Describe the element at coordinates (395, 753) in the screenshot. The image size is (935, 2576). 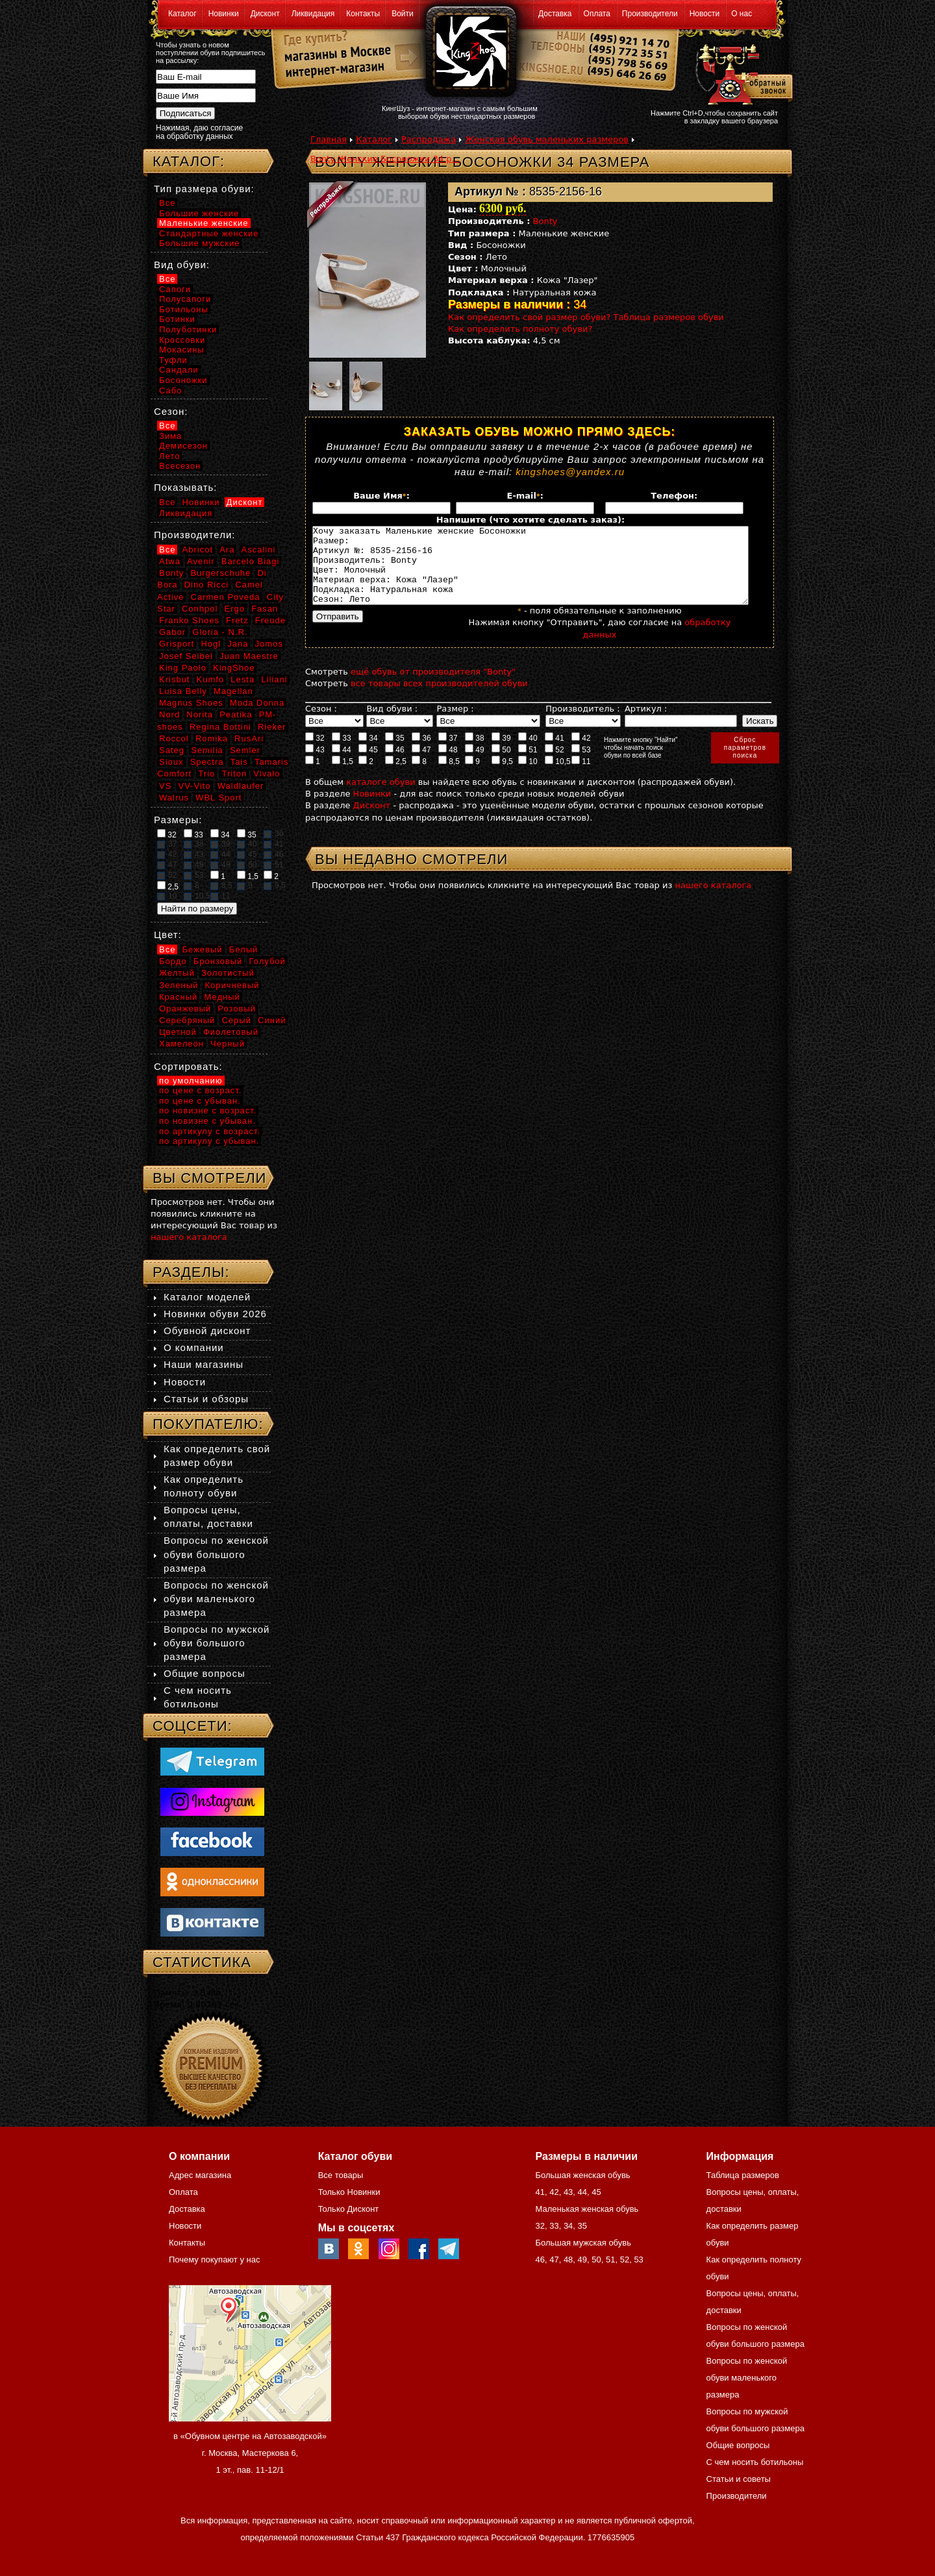
I see `35` at that location.